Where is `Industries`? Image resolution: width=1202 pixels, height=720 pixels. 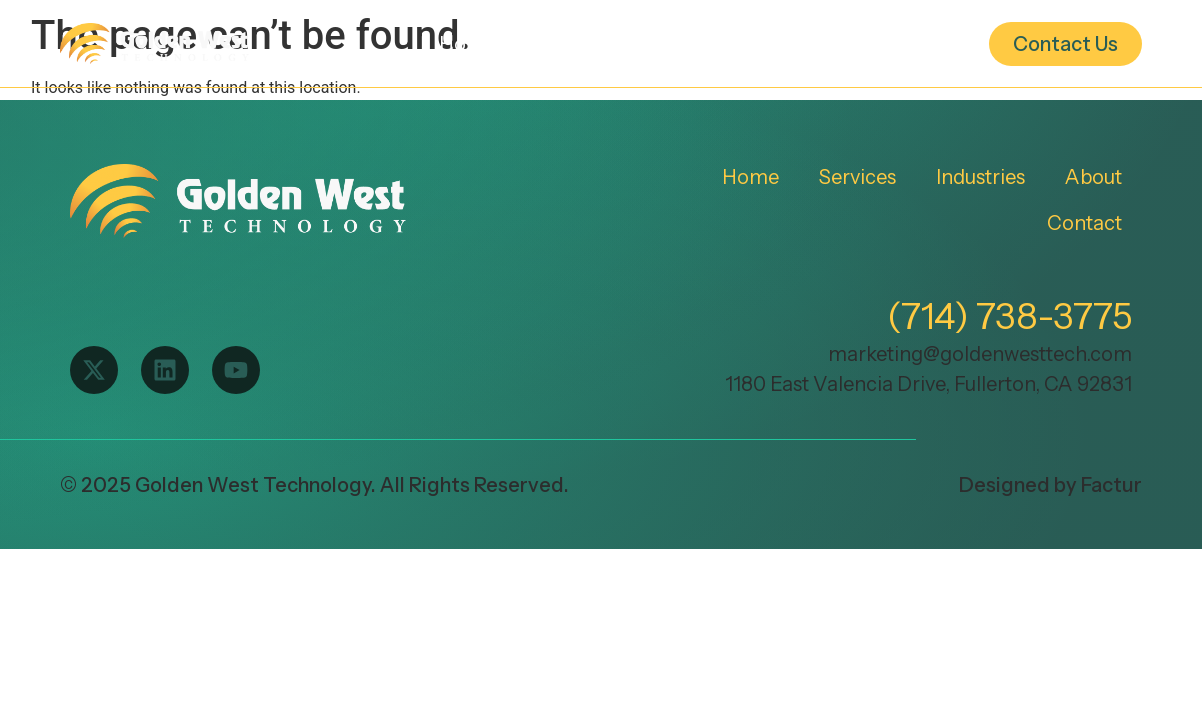
Industries is located at coordinates (737, 44).